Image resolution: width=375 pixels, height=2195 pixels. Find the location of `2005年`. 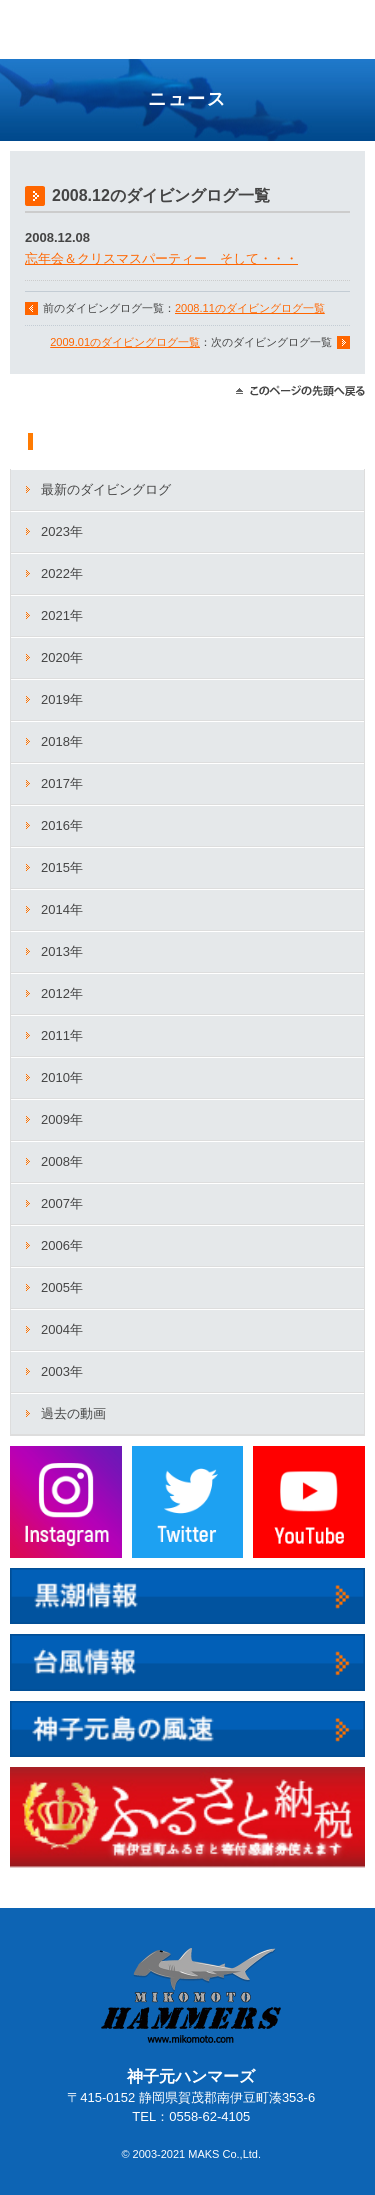

2005年 is located at coordinates (62, 1287).